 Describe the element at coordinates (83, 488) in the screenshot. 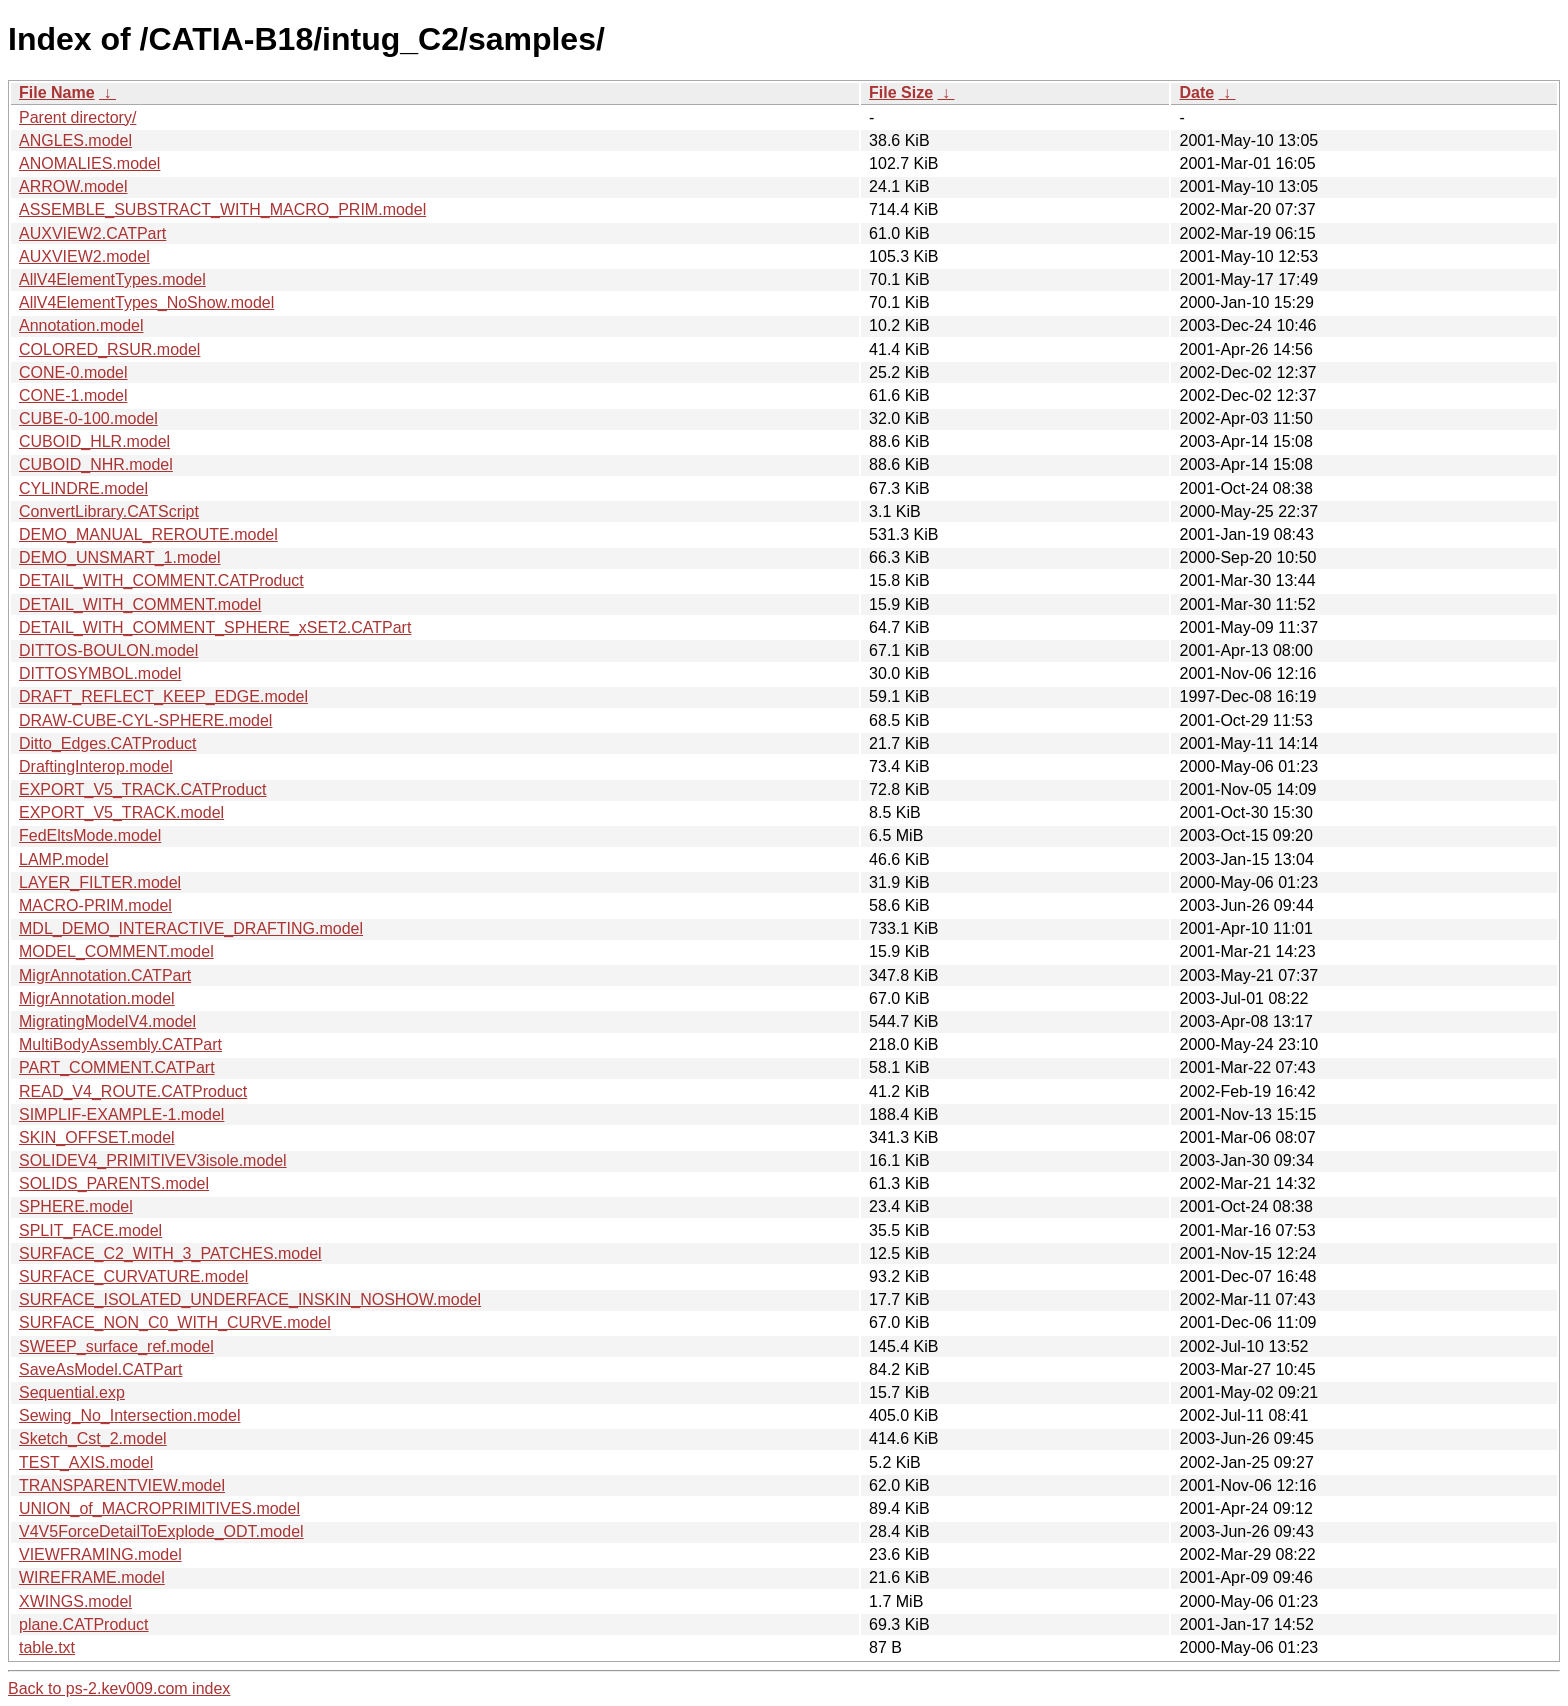

I see `CYLINDRE.model` at that location.